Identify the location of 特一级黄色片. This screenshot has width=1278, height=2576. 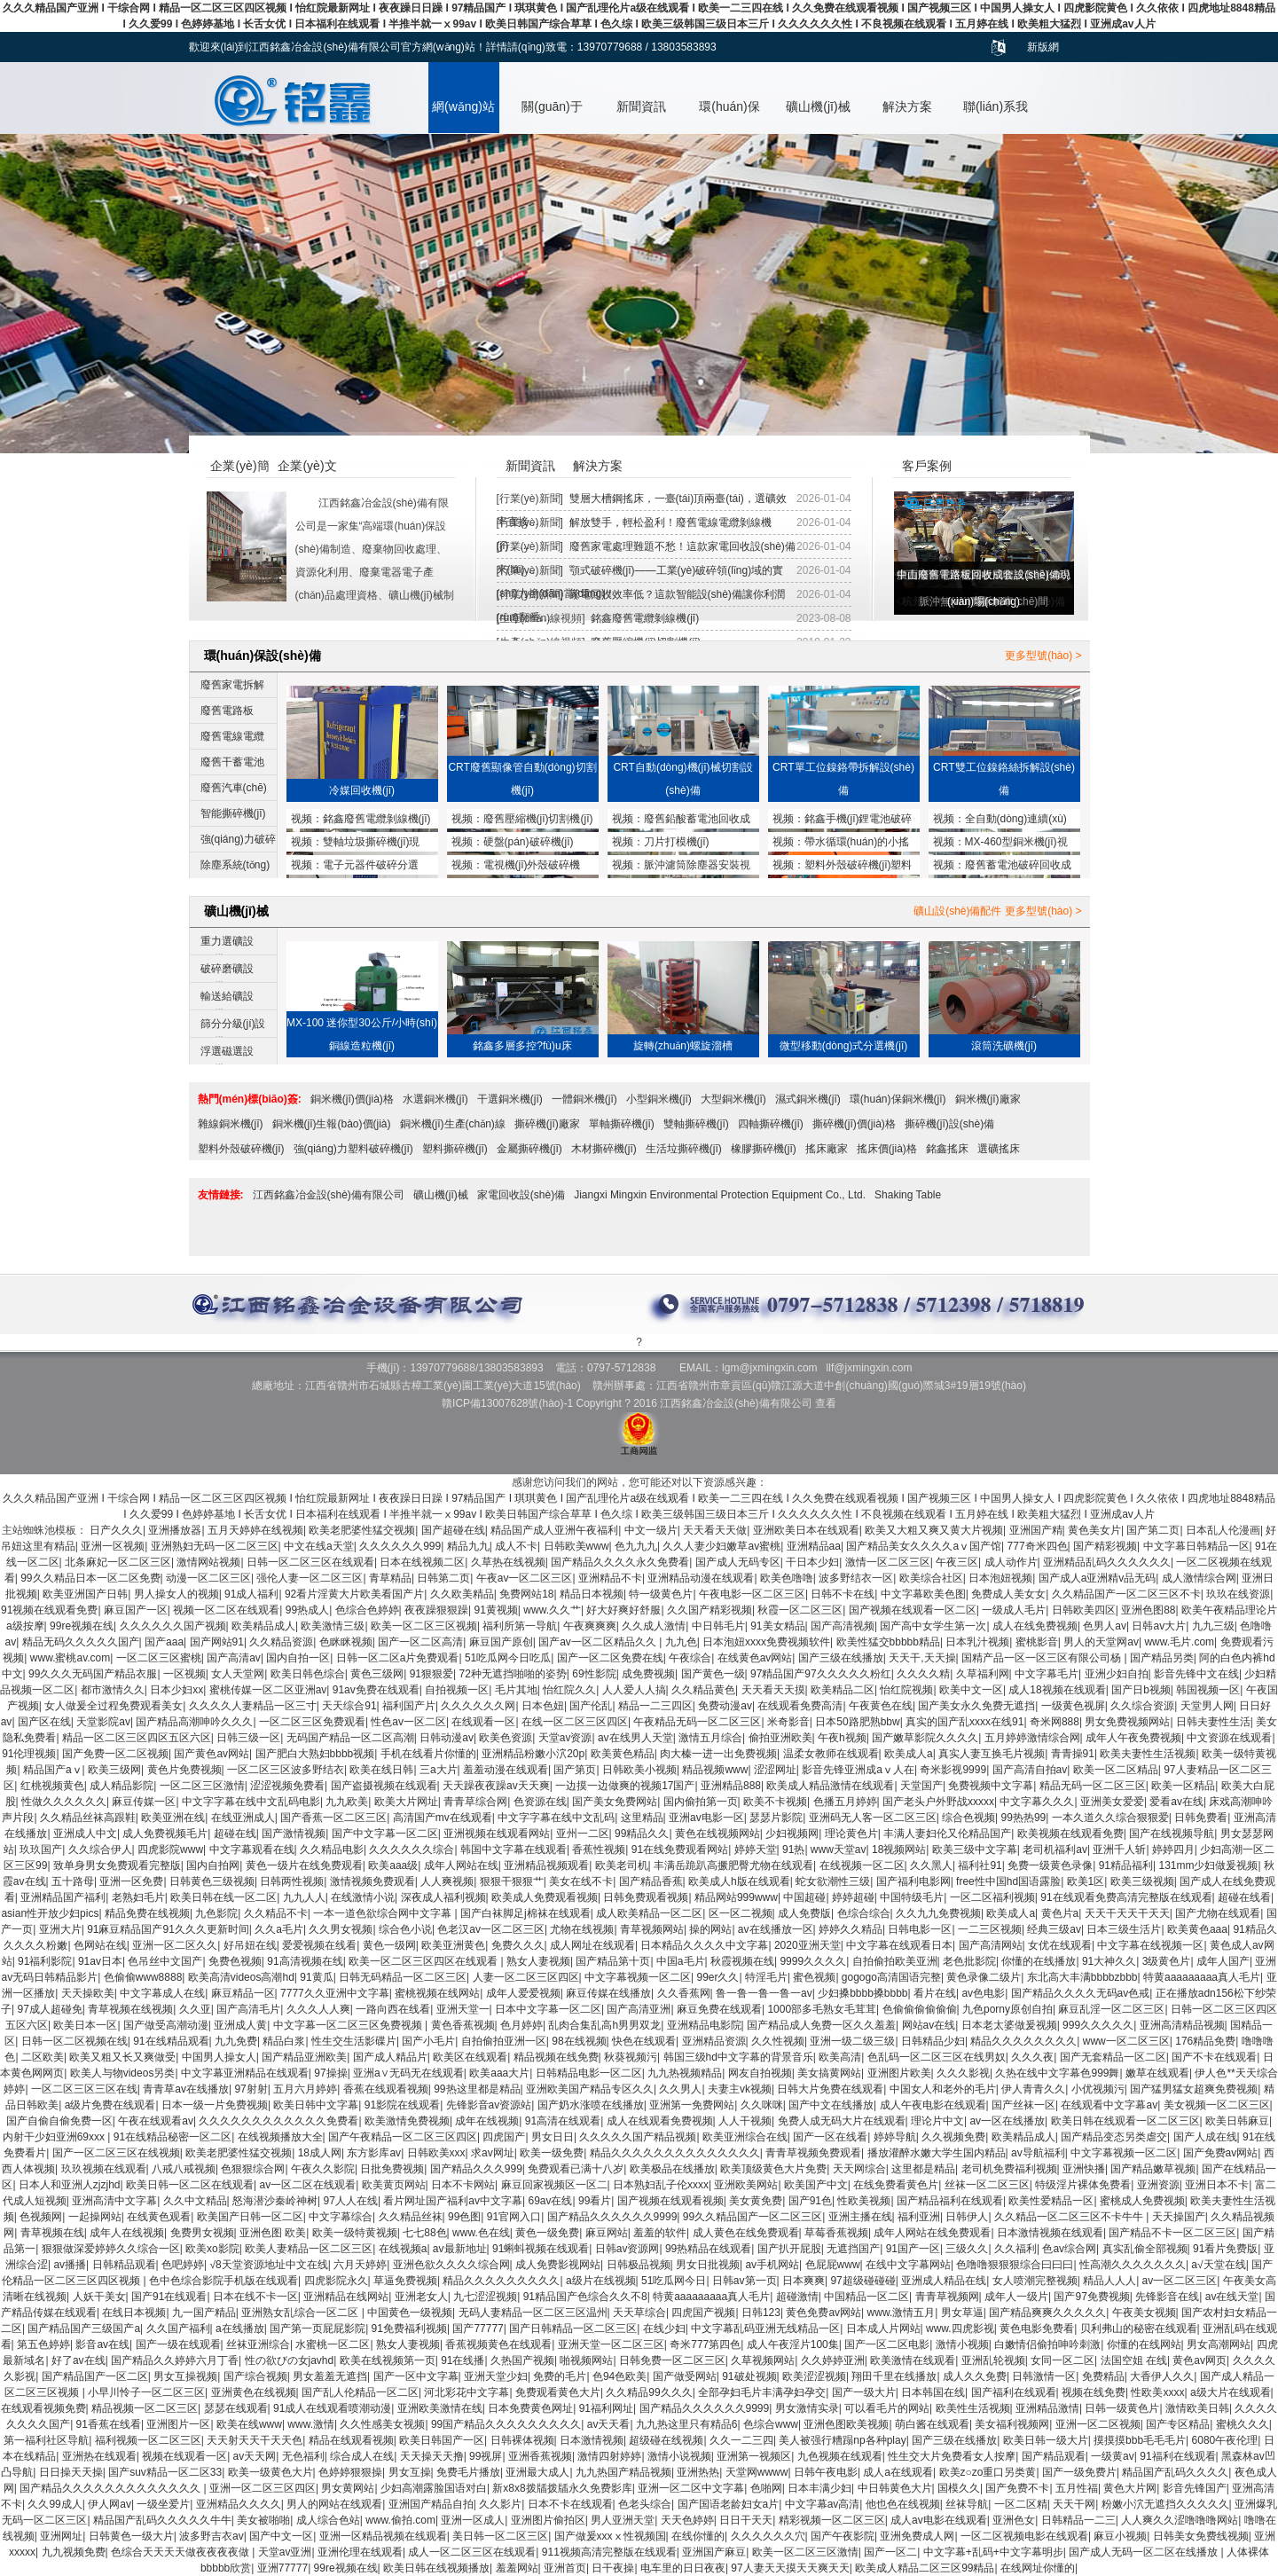
(661, 1594).